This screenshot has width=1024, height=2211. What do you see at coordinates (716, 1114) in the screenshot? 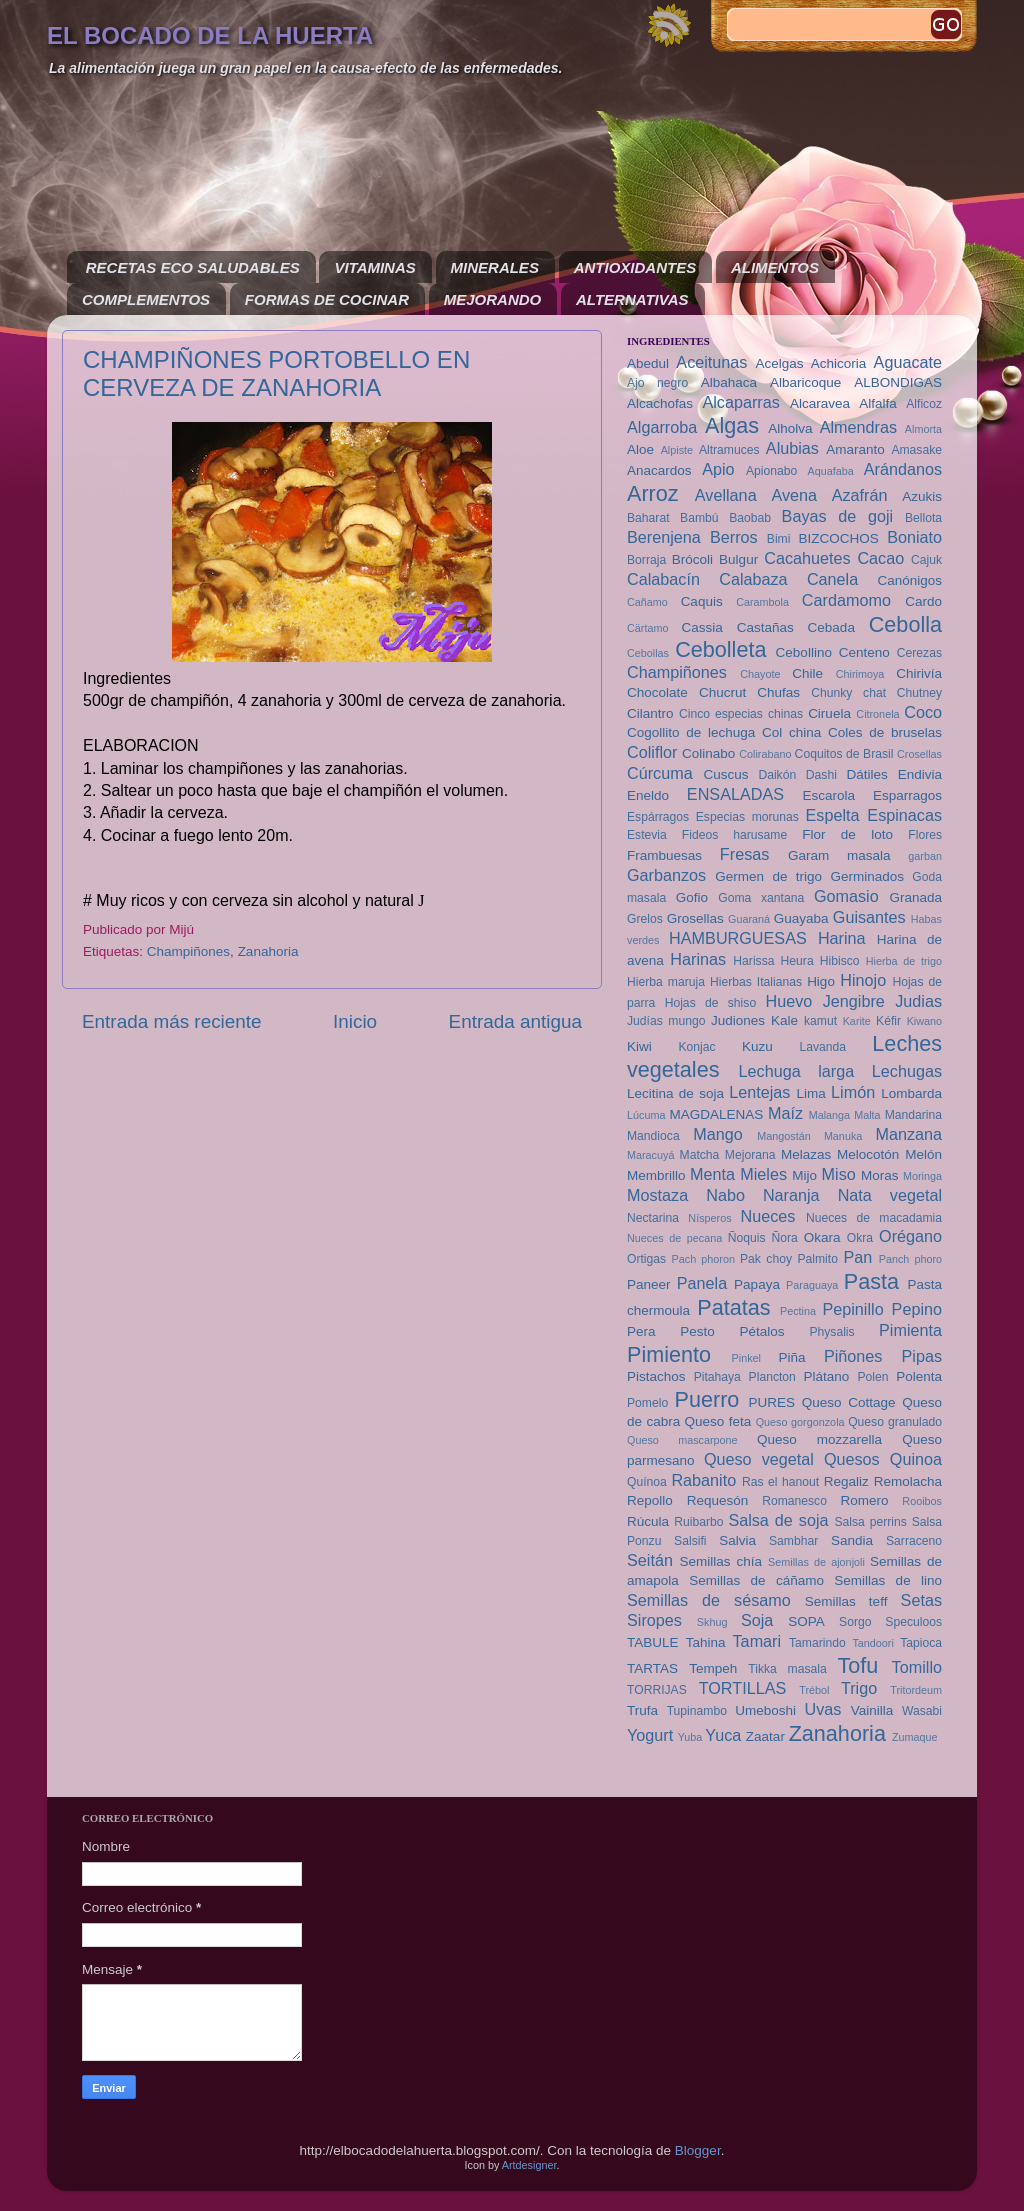
I see `MAGDALENAS` at bounding box center [716, 1114].